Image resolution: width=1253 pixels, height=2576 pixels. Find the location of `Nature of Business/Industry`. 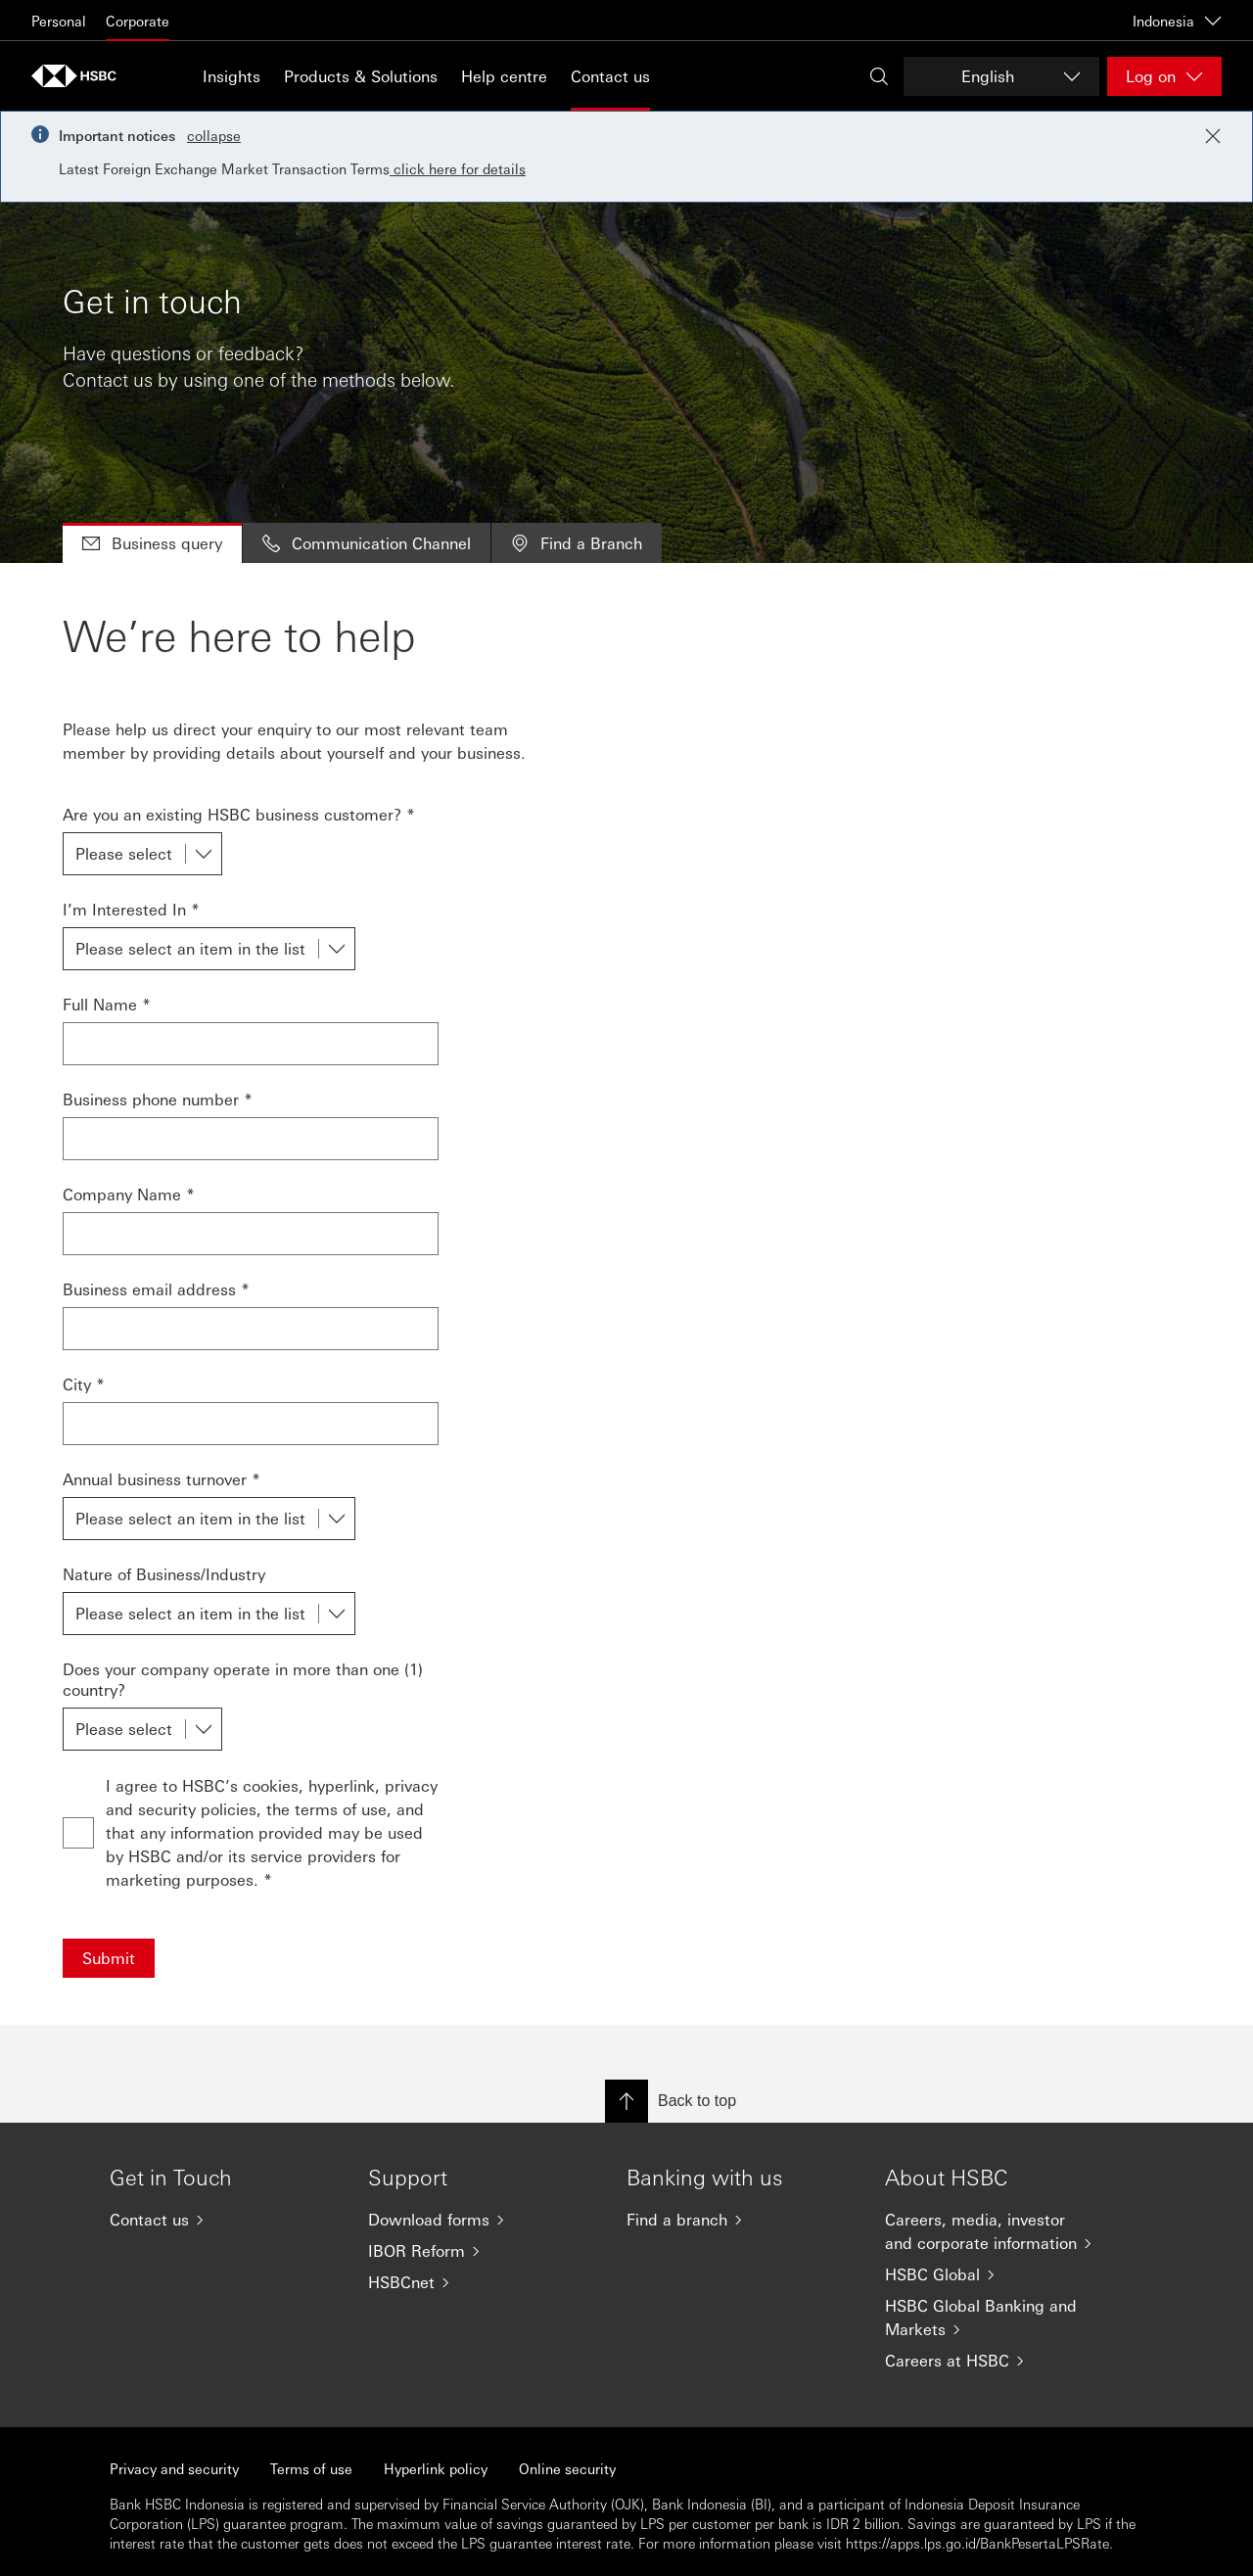

Nature of Business/Industry is located at coordinates (164, 1574).